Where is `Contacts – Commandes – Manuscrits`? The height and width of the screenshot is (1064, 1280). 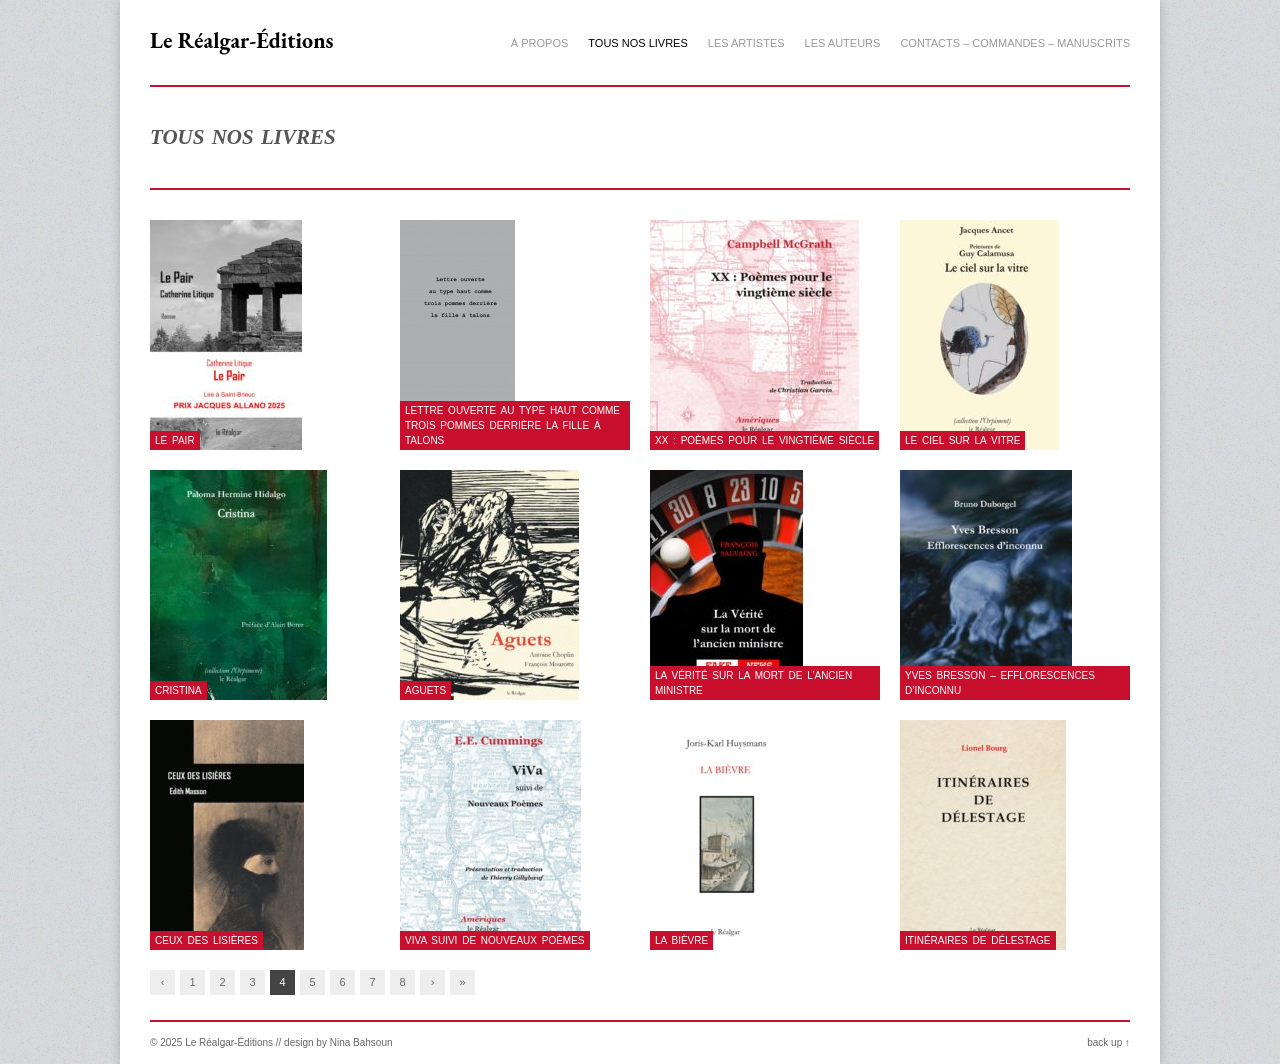
Contacts – Commandes – Manuscrits is located at coordinates (1015, 43).